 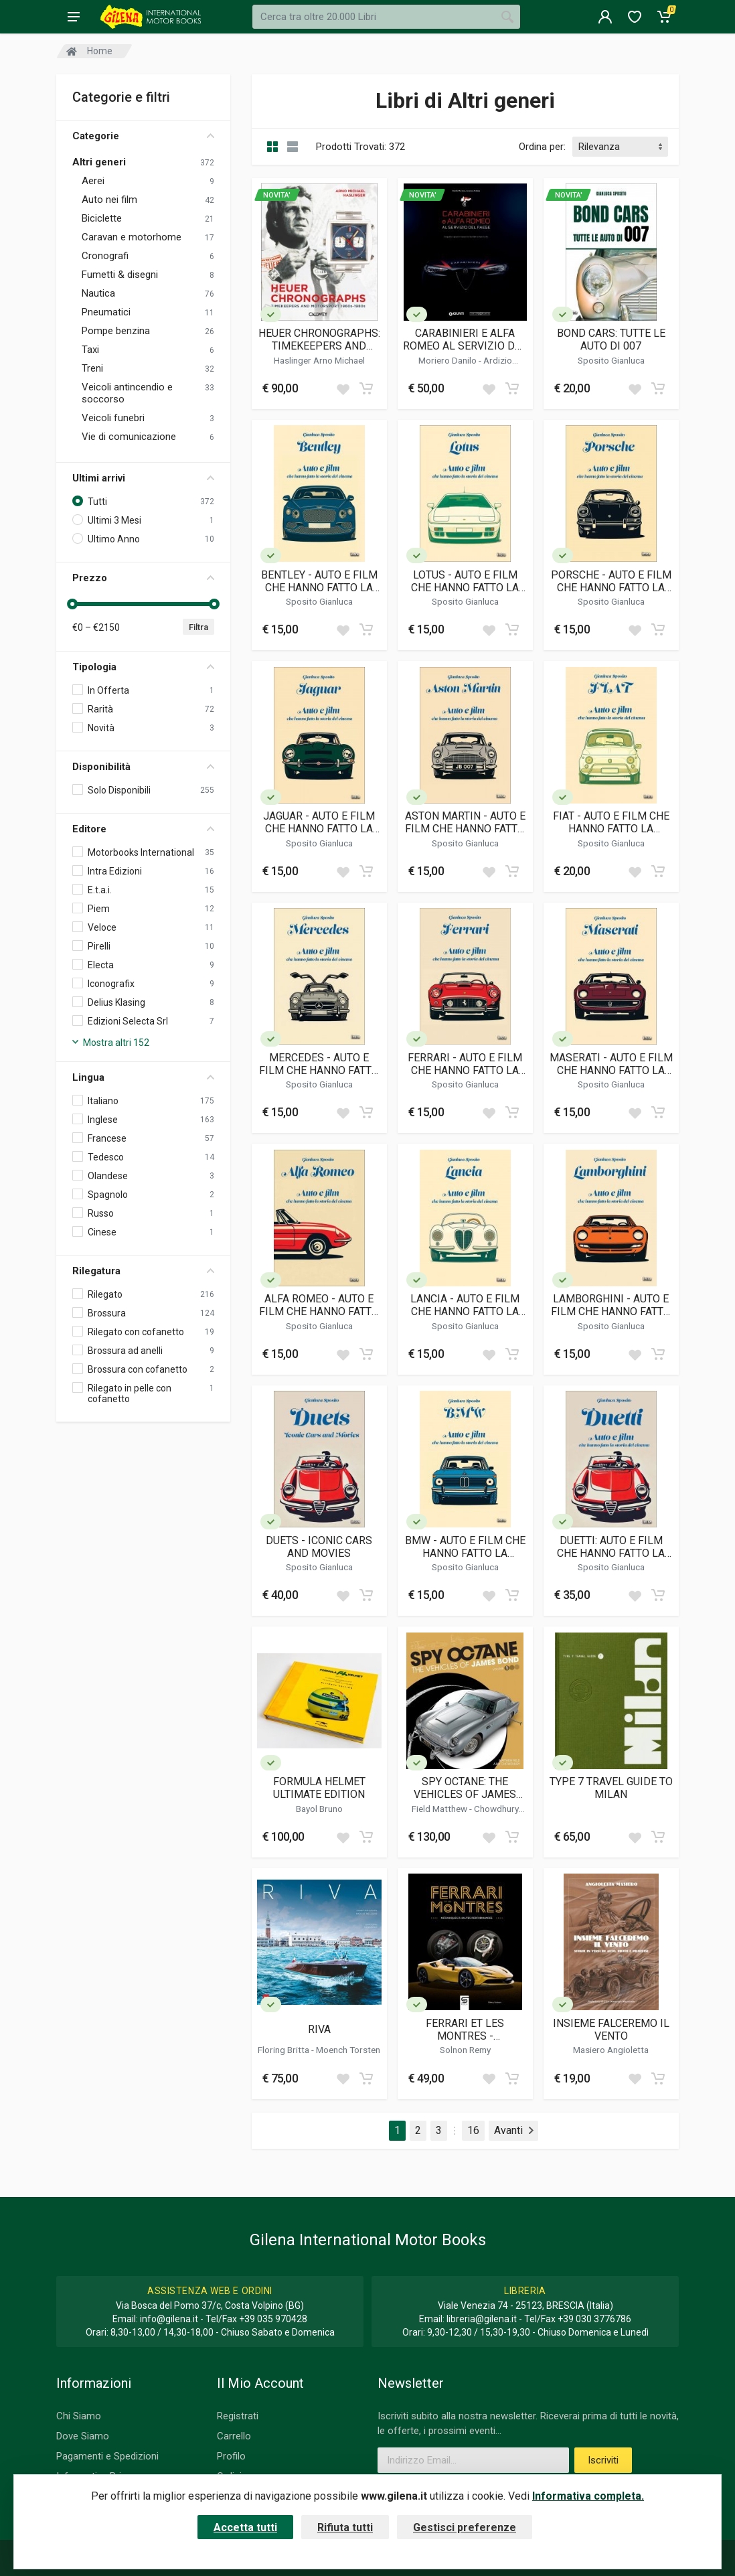 What do you see at coordinates (319, 822) in the screenshot?
I see `JAGUAR - AUTO E FILM CHE HANNO FATTO LA STORIA DEL CINEMA` at bounding box center [319, 822].